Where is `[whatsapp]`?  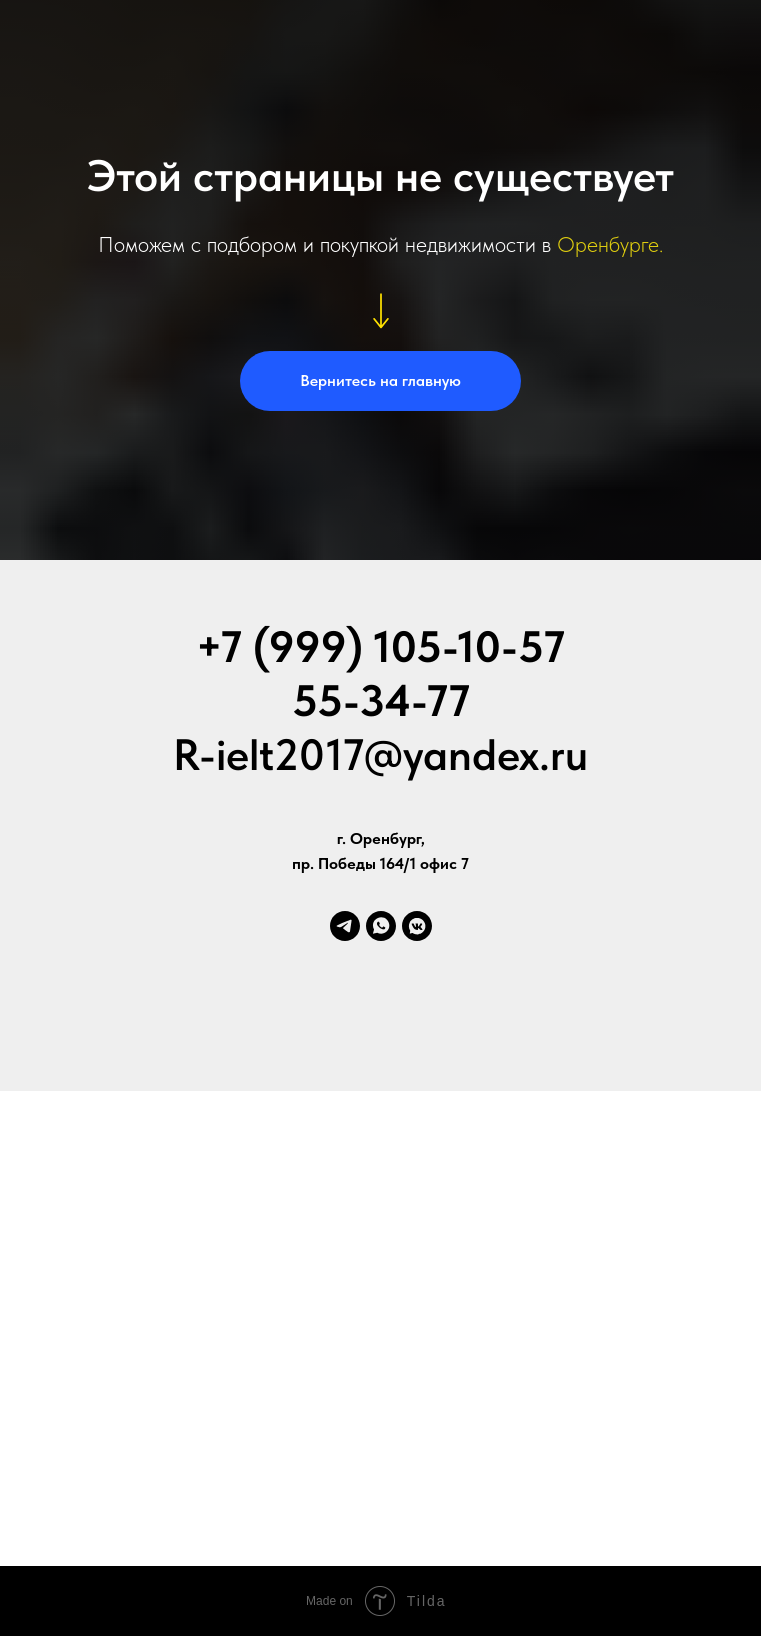 [whatsapp] is located at coordinates (381, 926).